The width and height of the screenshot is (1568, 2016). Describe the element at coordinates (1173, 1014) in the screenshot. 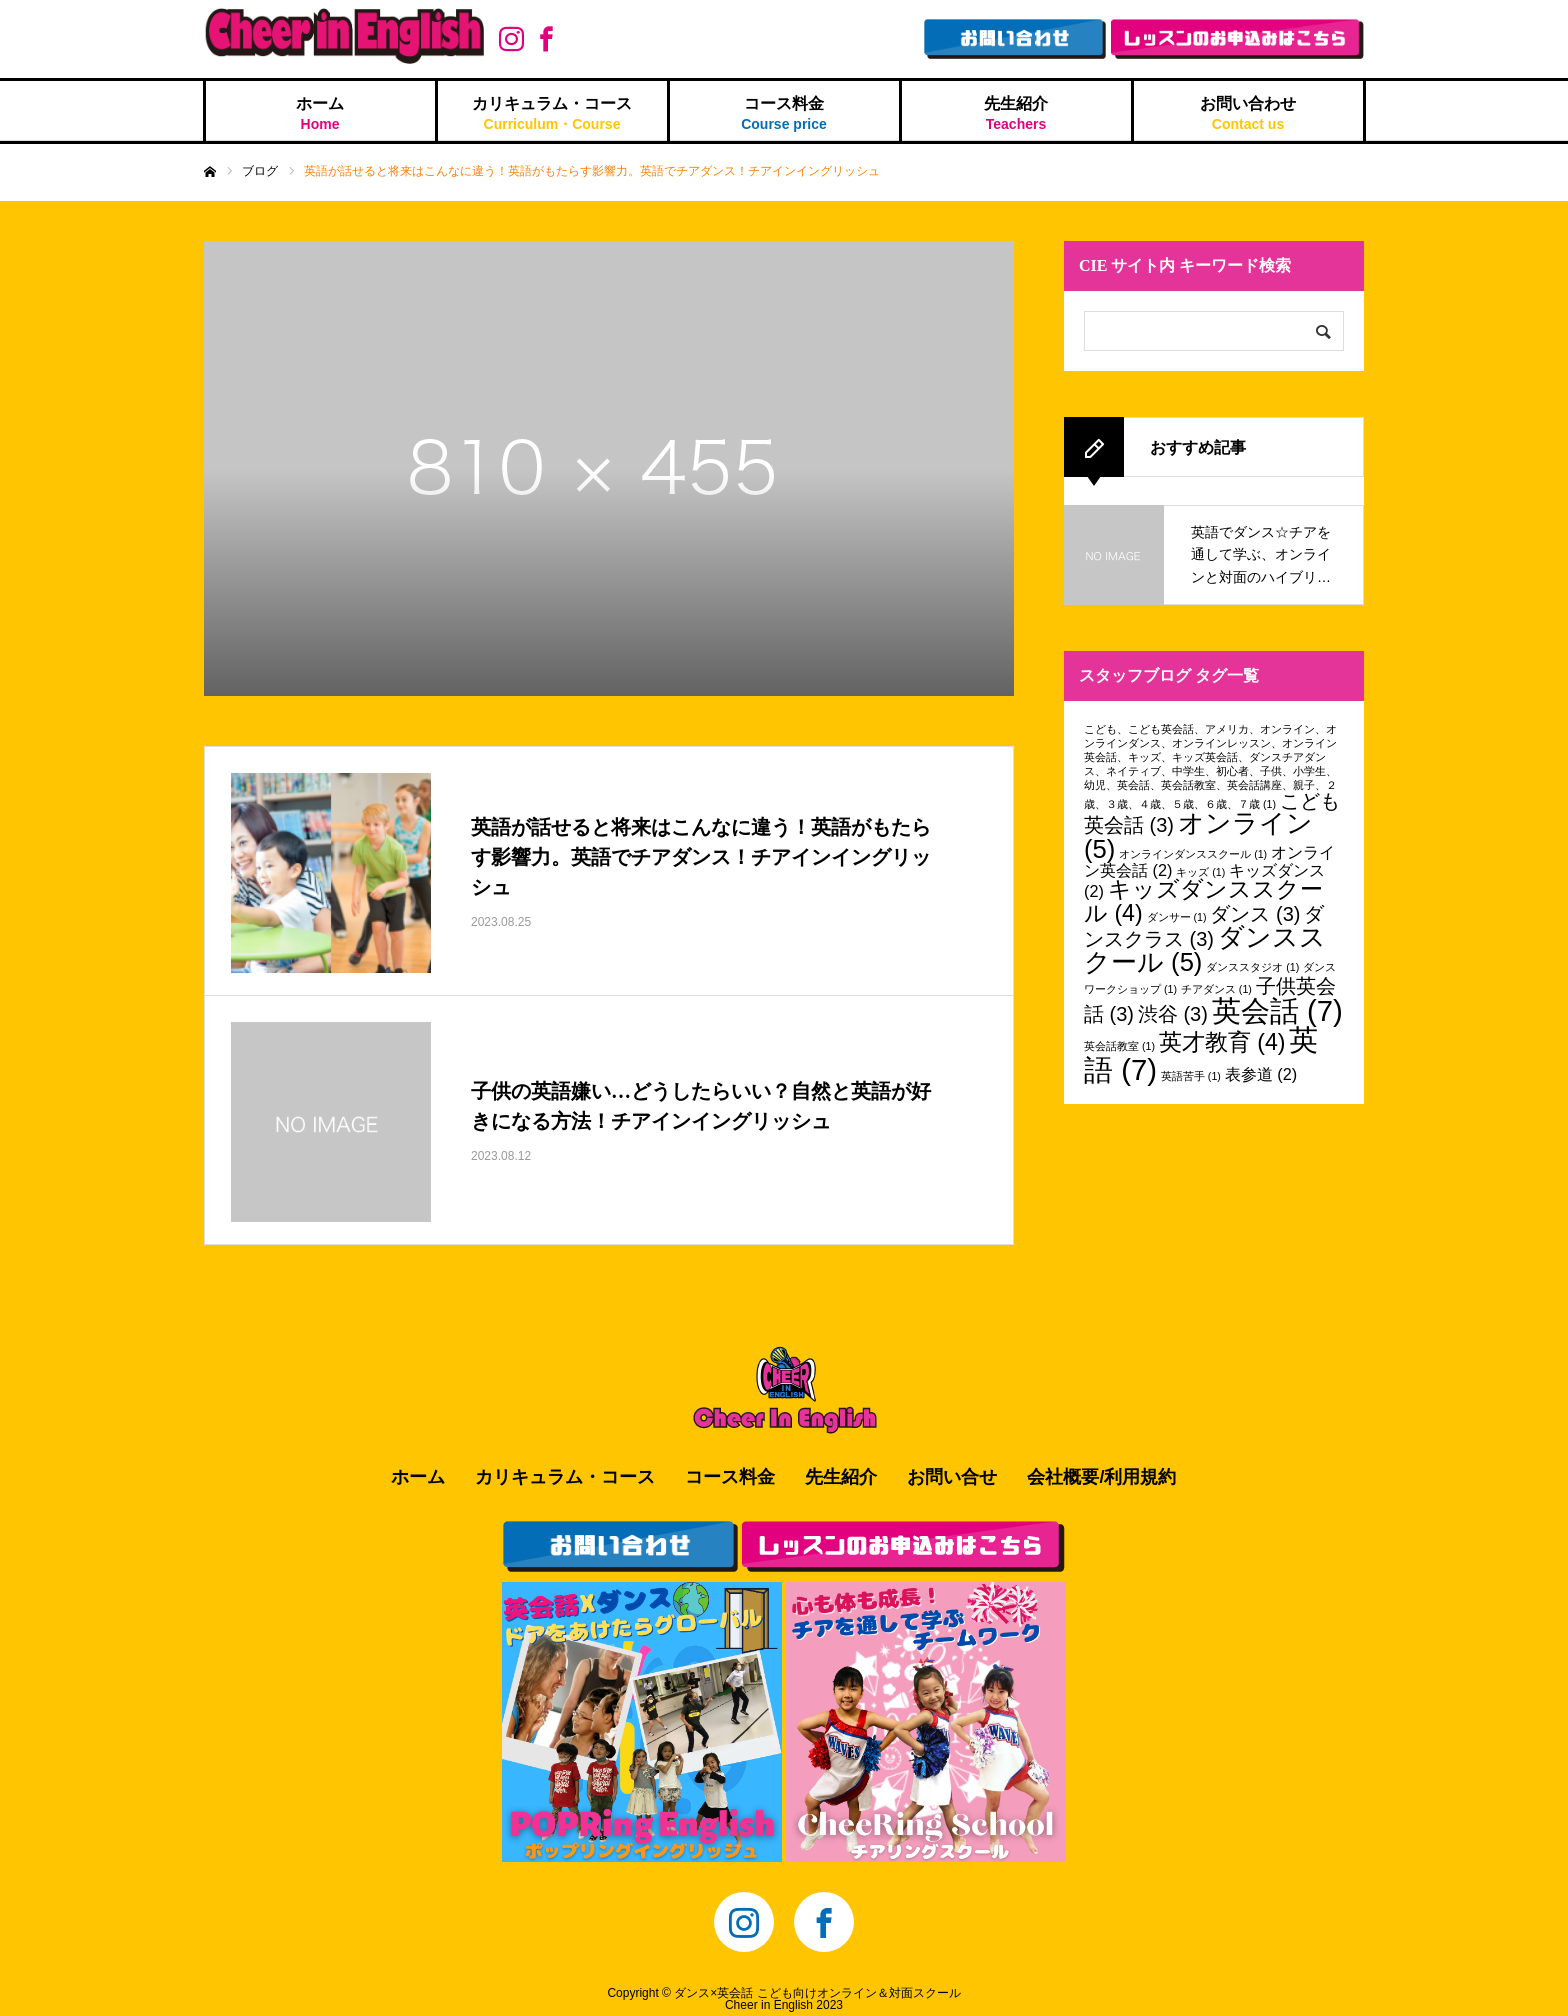

I see `渋谷 [渋谷 (3個の項目)]` at that location.